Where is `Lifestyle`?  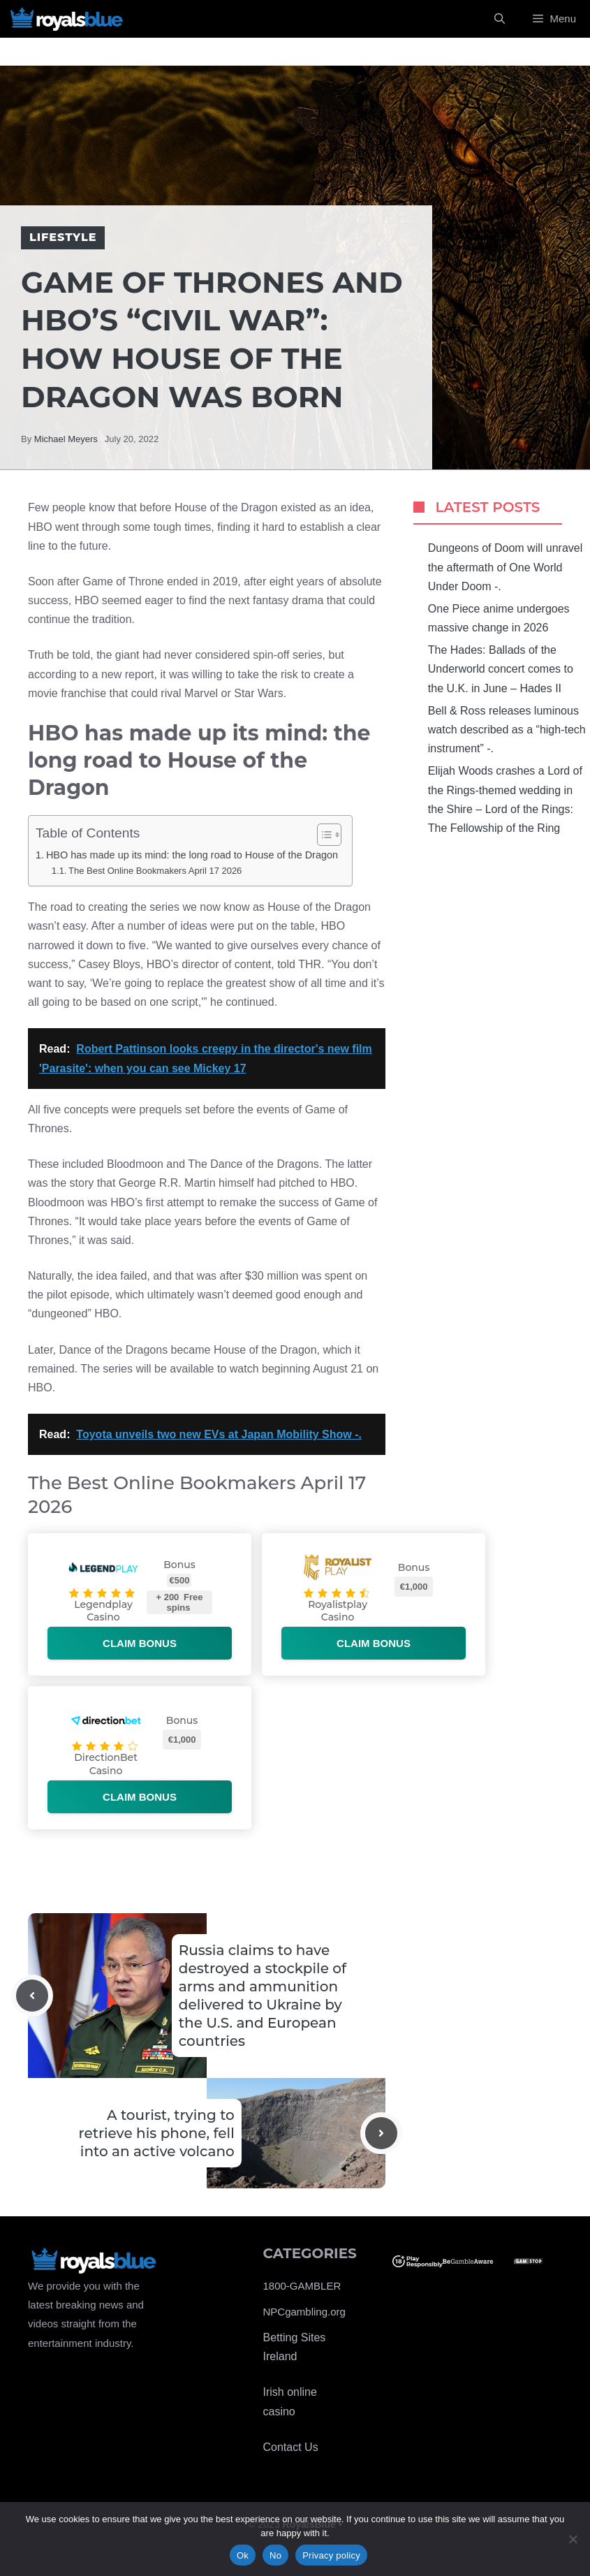 Lifestyle is located at coordinates (62, 237).